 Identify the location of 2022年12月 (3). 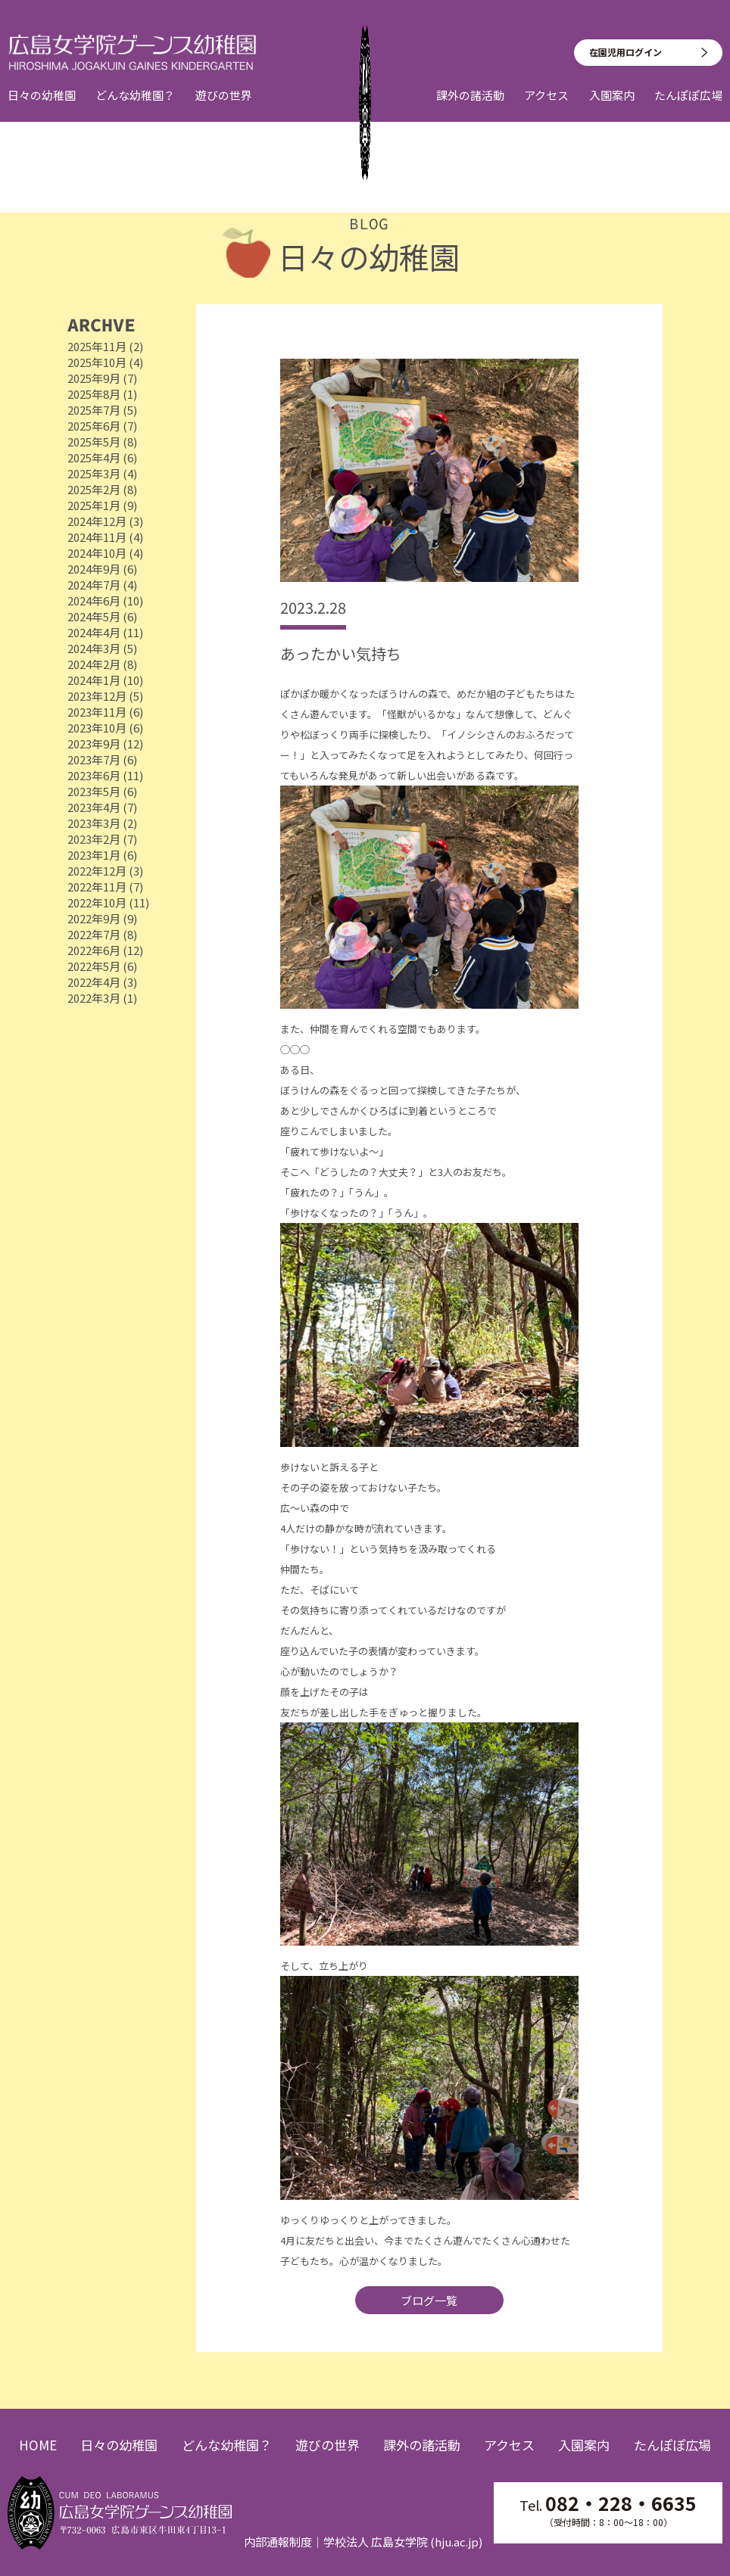
(105, 871).